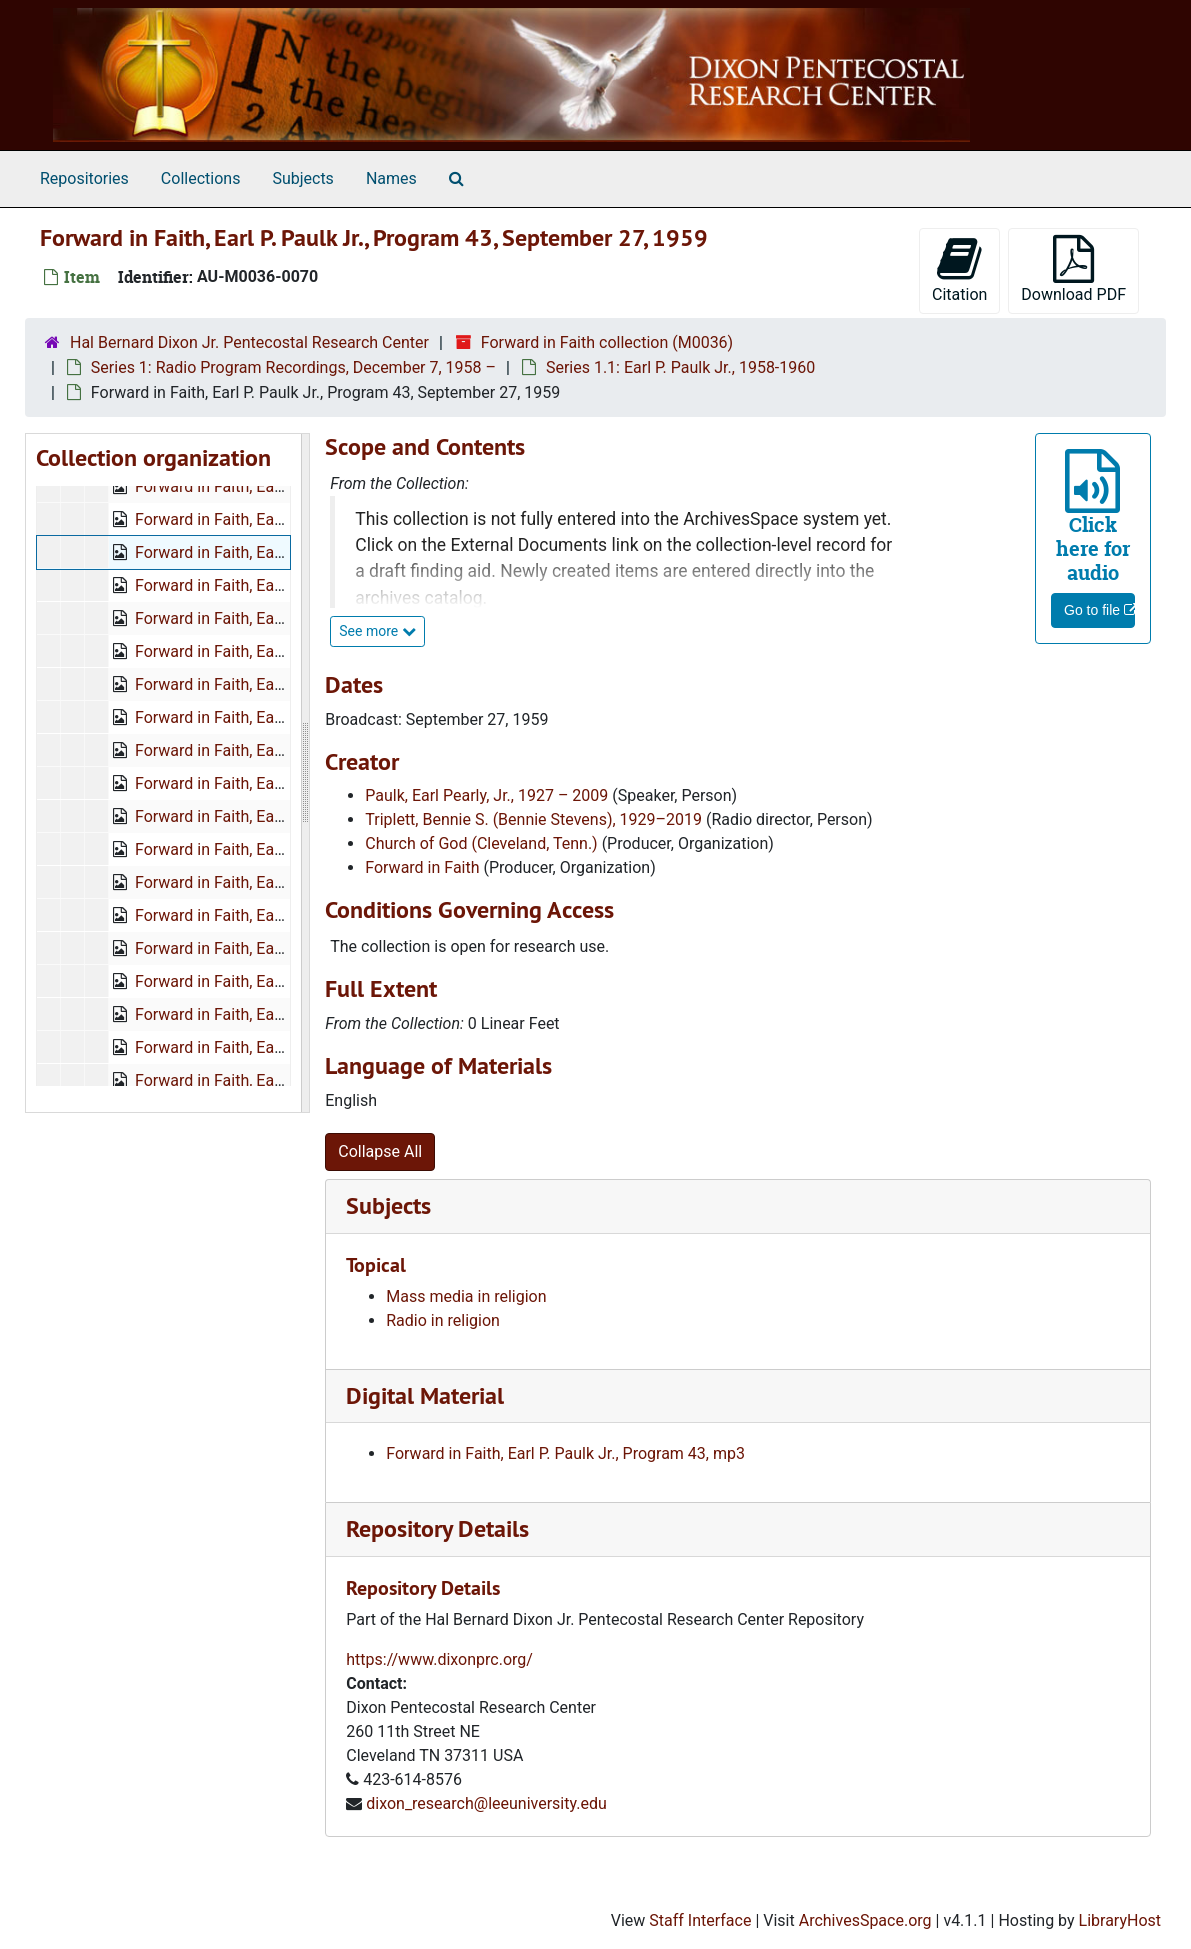  I want to click on https://www.dixonprc.org/, so click(439, 1659).